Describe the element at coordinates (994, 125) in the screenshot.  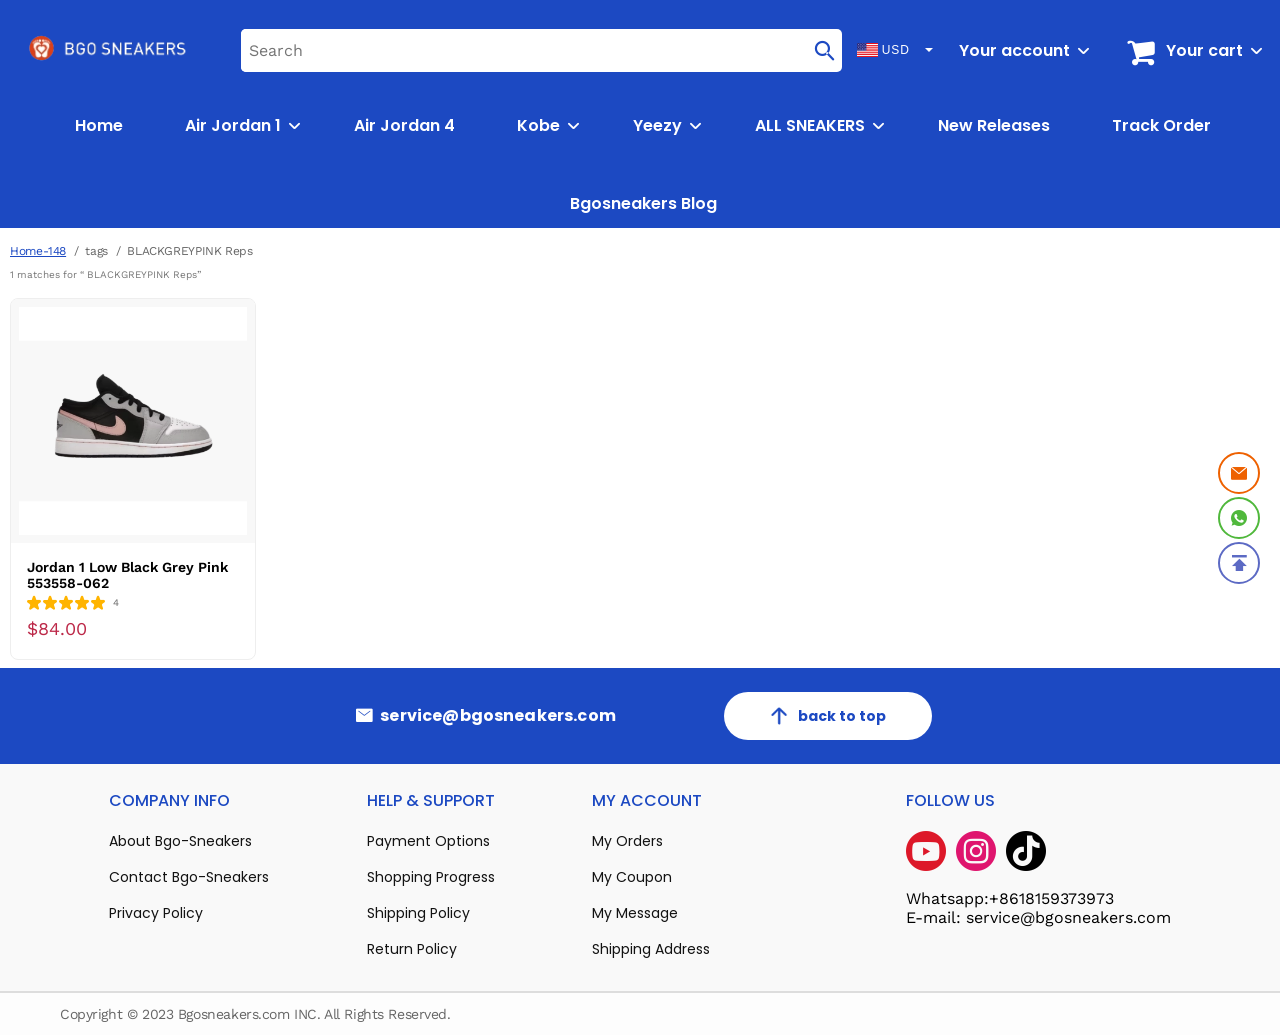
I see `New Releases` at that location.